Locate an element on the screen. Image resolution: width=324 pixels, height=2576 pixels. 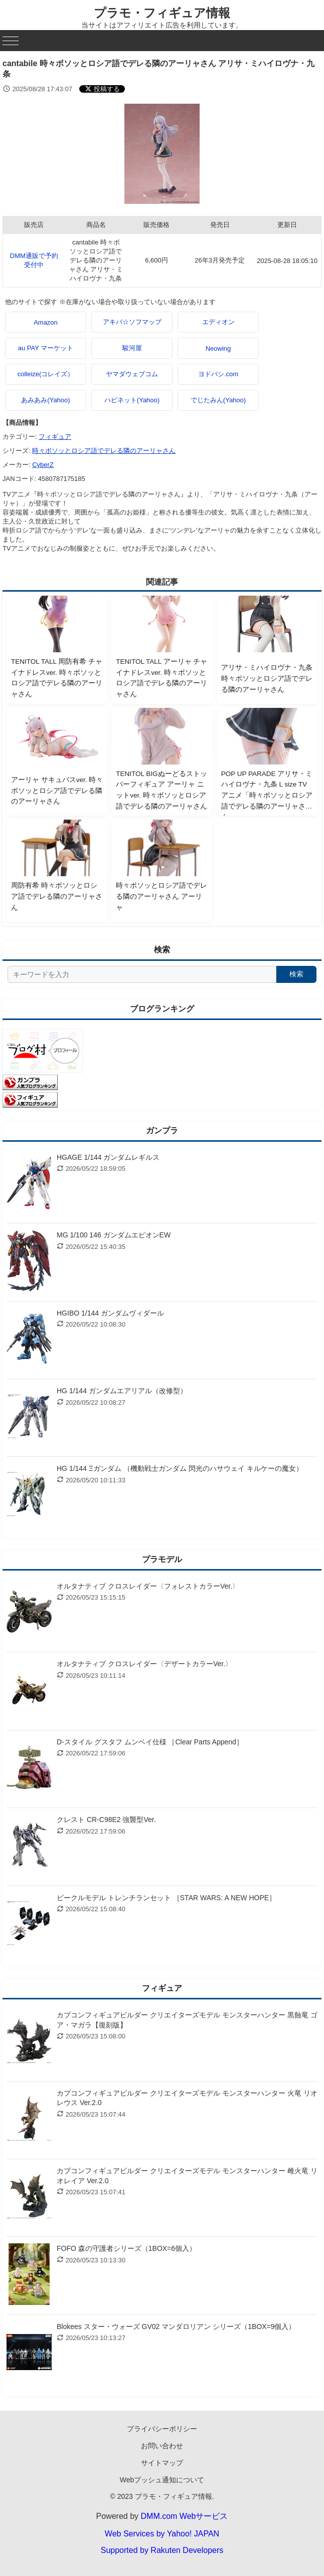
D-スタイル グスタフ ムンベイ仕様 ［Clear Parts Append］ is located at coordinates (150, 1742).